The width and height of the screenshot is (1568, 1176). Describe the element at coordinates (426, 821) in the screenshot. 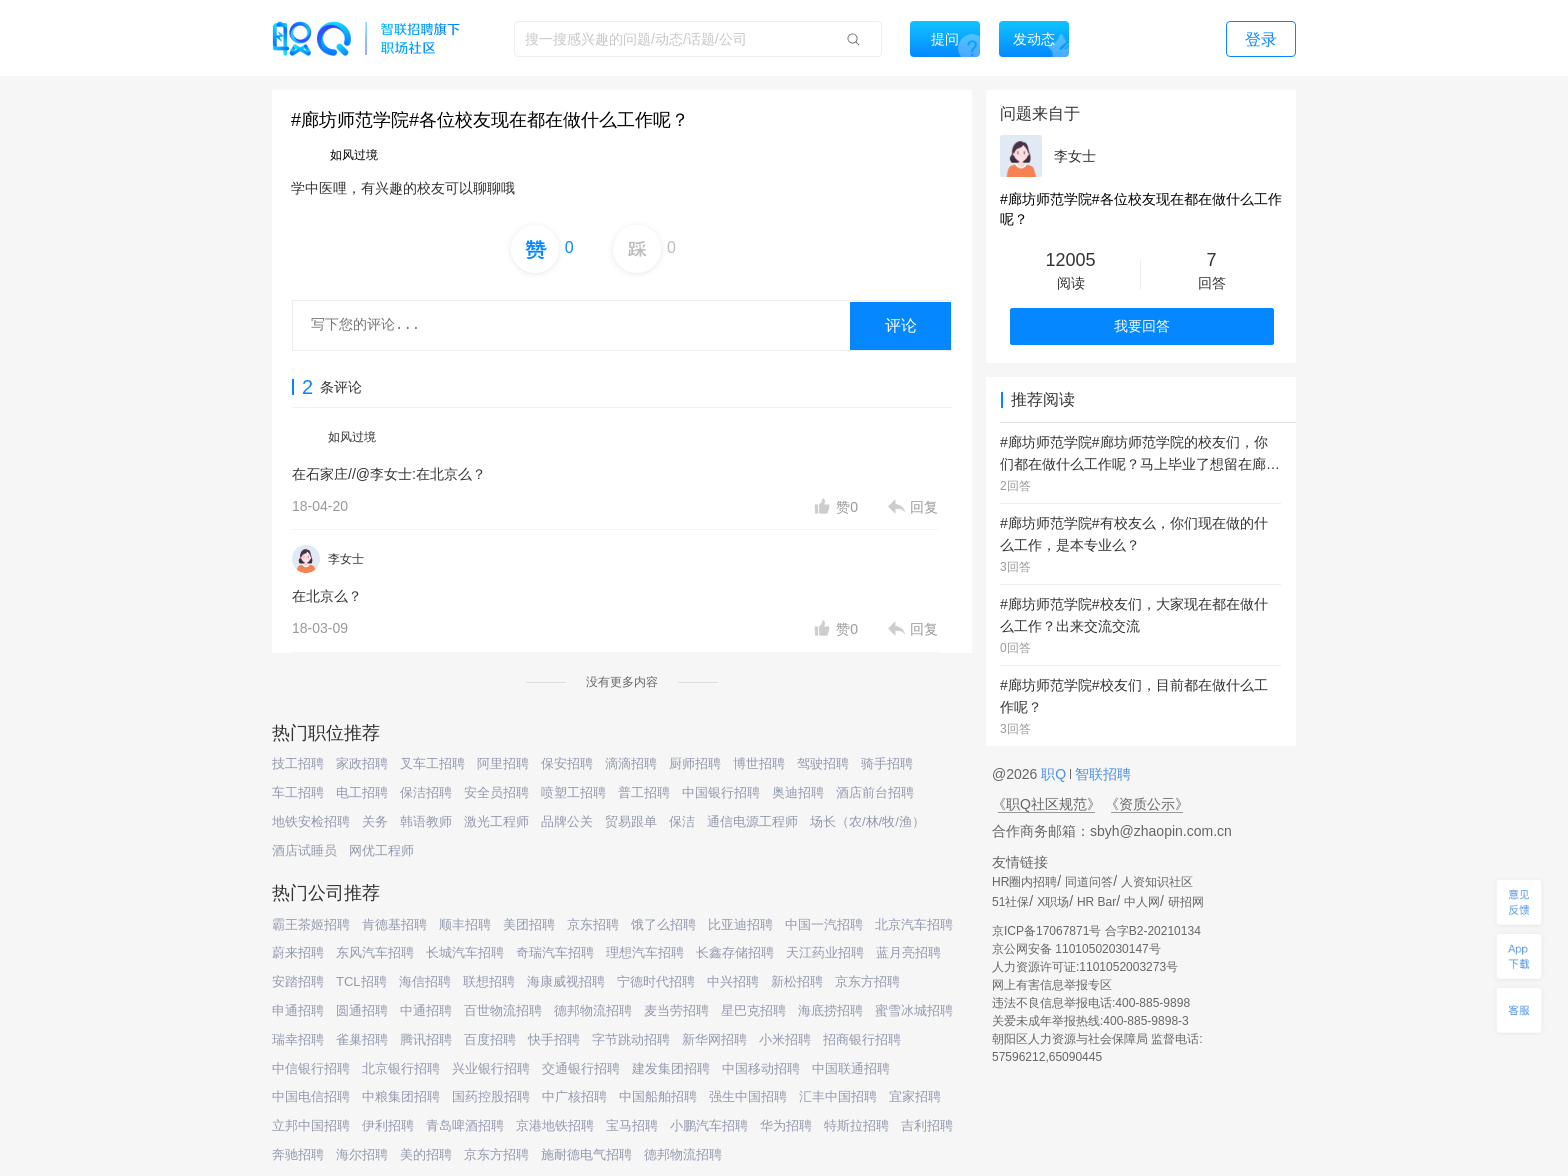

I see `韩语教师` at that location.